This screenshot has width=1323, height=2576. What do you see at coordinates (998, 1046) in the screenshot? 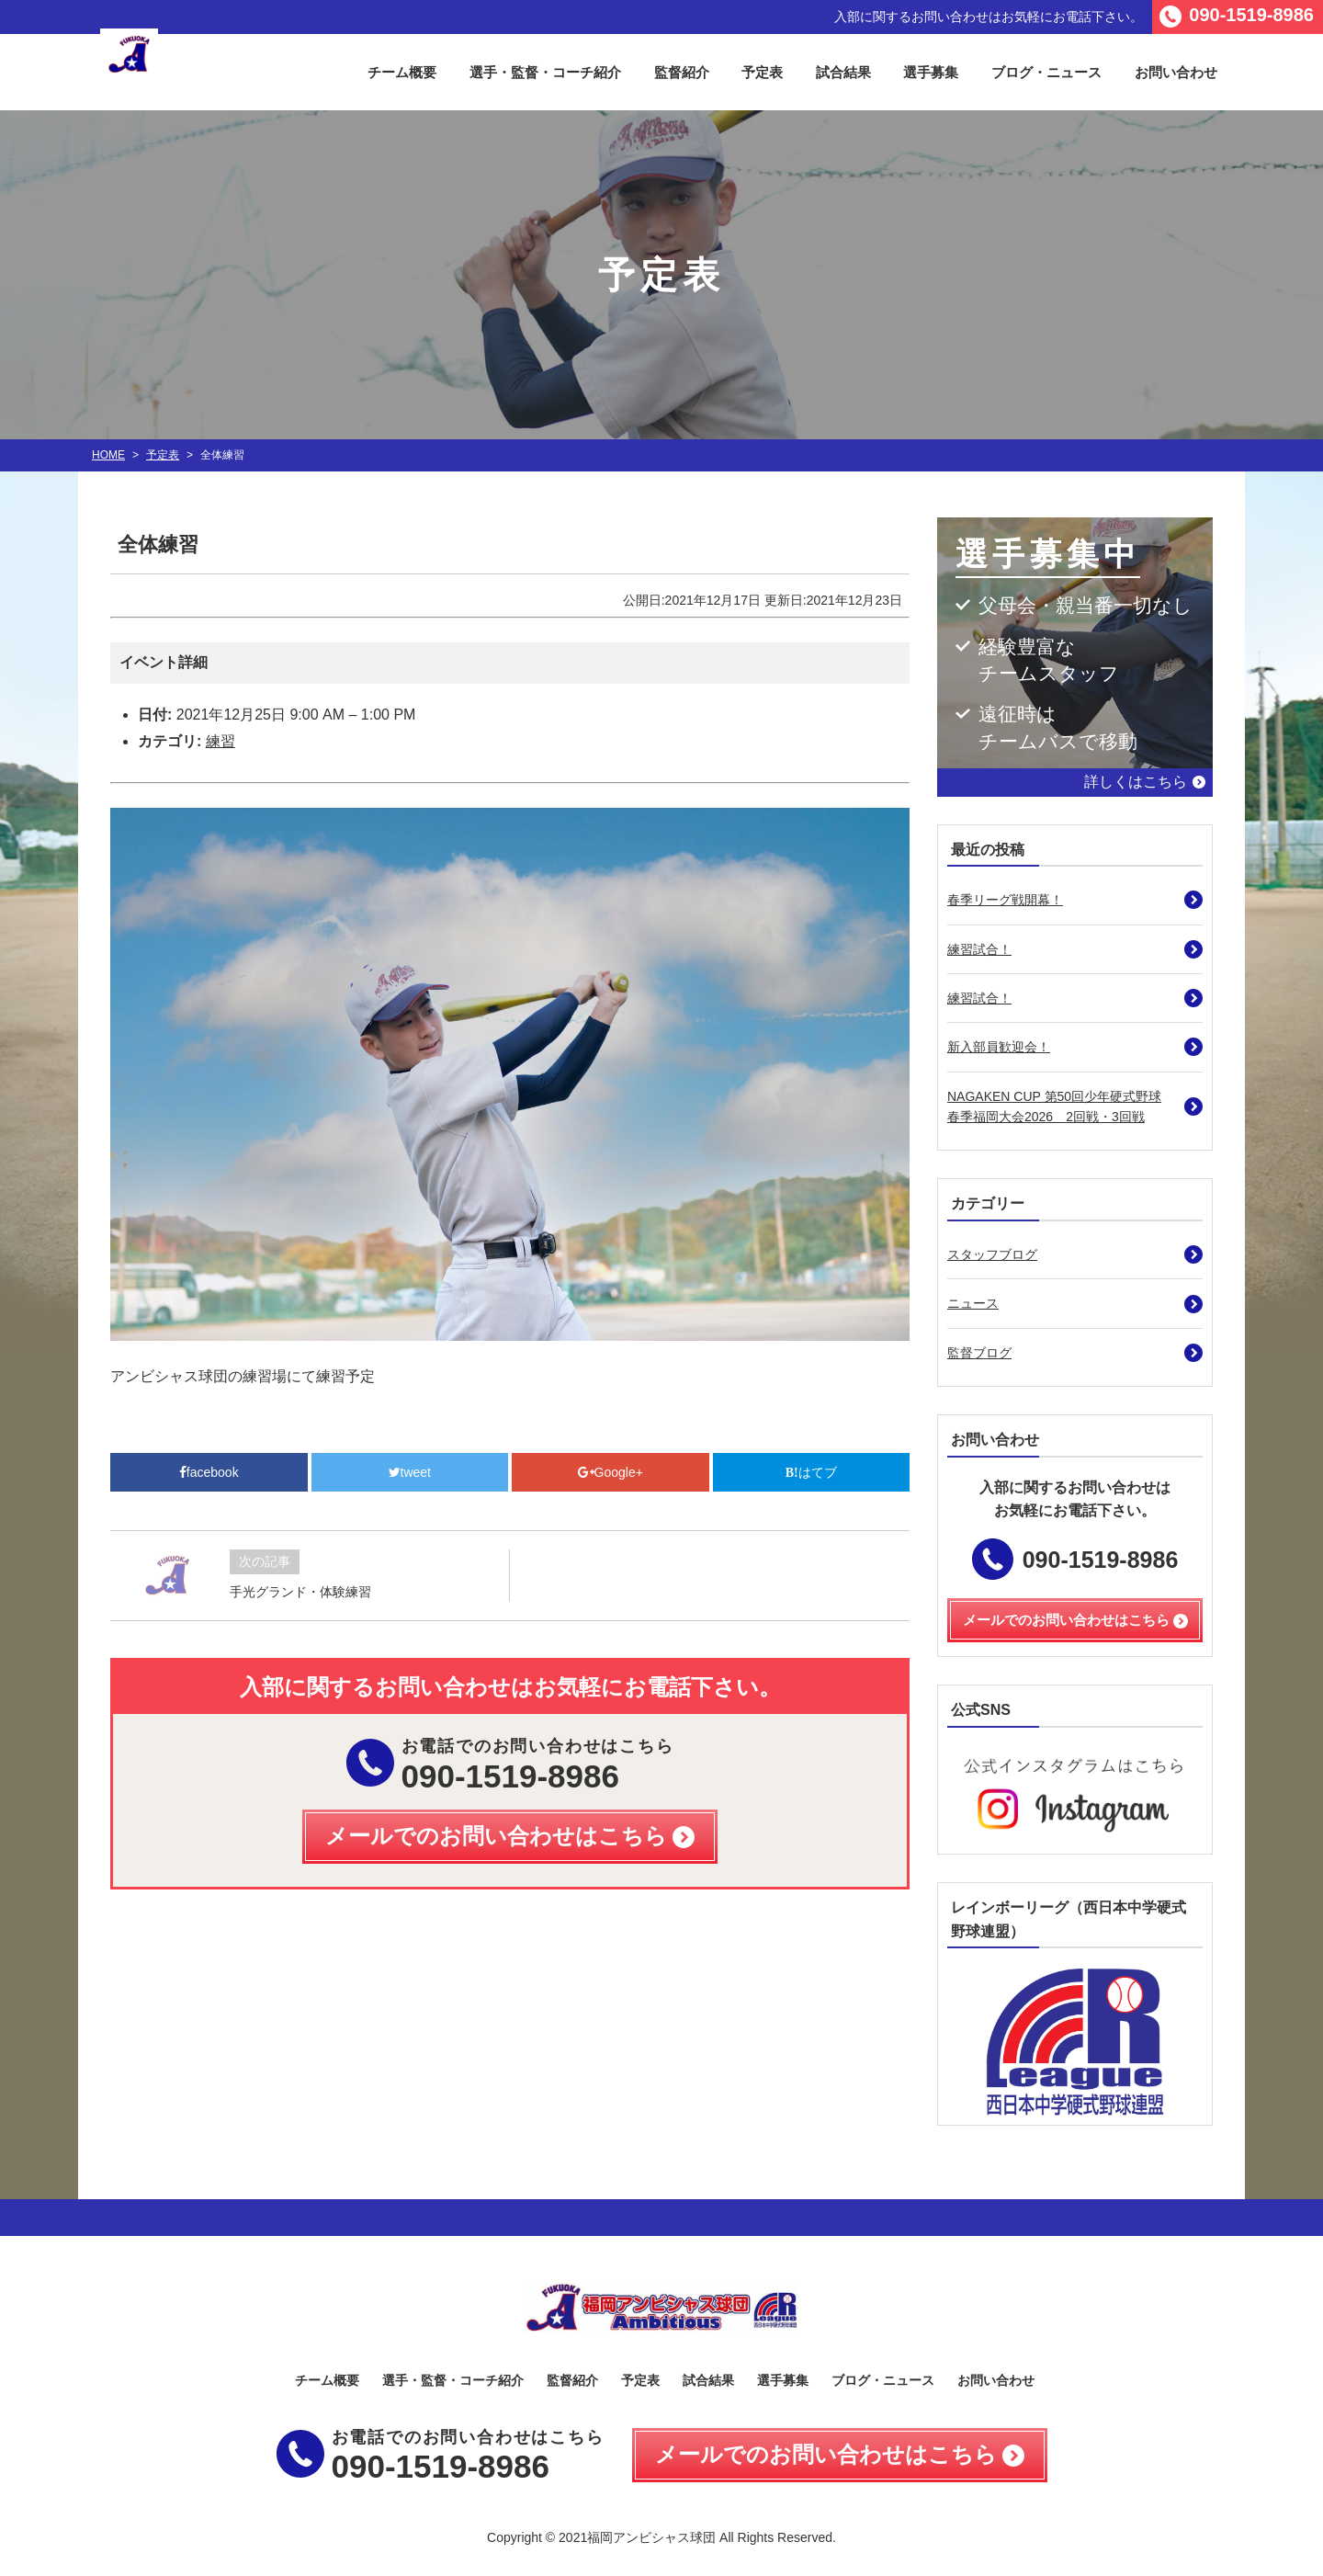
I see `新入部員歓迎会！` at bounding box center [998, 1046].